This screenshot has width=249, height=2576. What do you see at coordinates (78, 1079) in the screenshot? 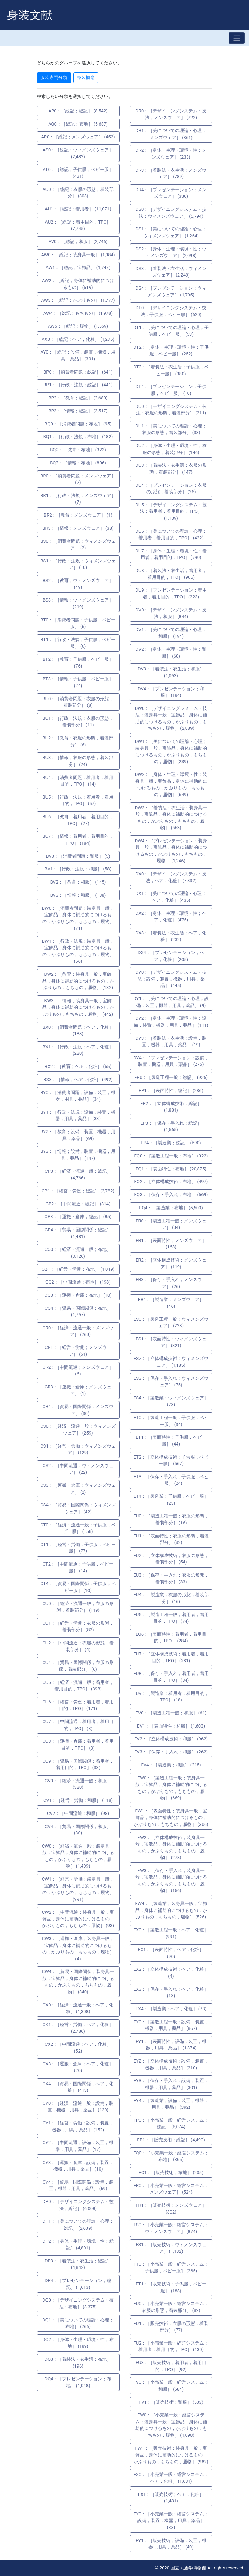
I see `BX3：［情報；ヘア，化粧］ (492)` at bounding box center [78, 1079].